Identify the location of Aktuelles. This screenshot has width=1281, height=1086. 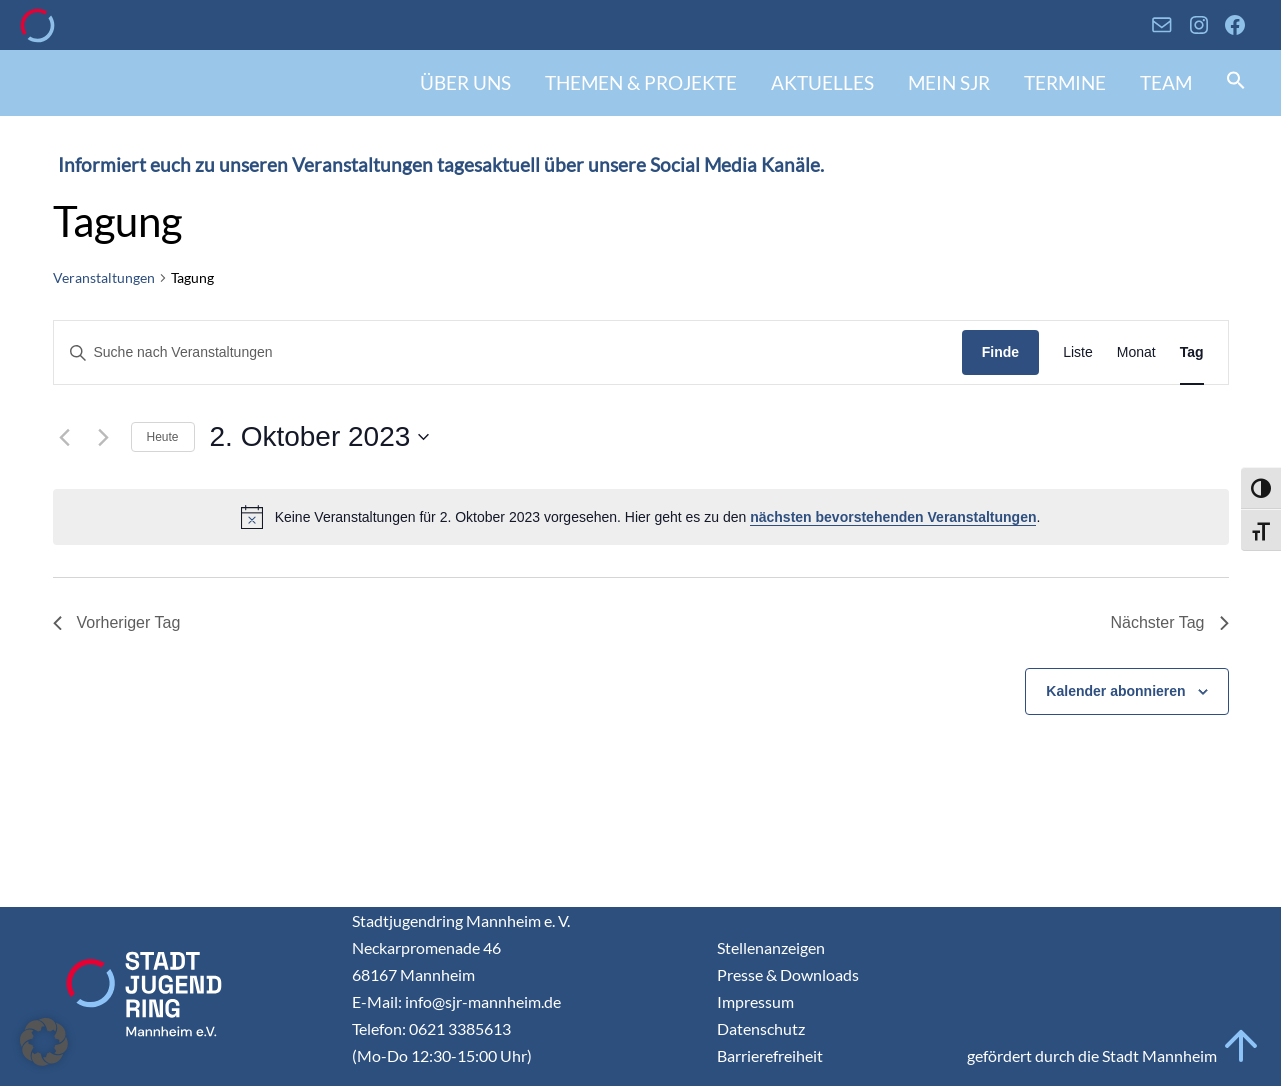
(822, 82).